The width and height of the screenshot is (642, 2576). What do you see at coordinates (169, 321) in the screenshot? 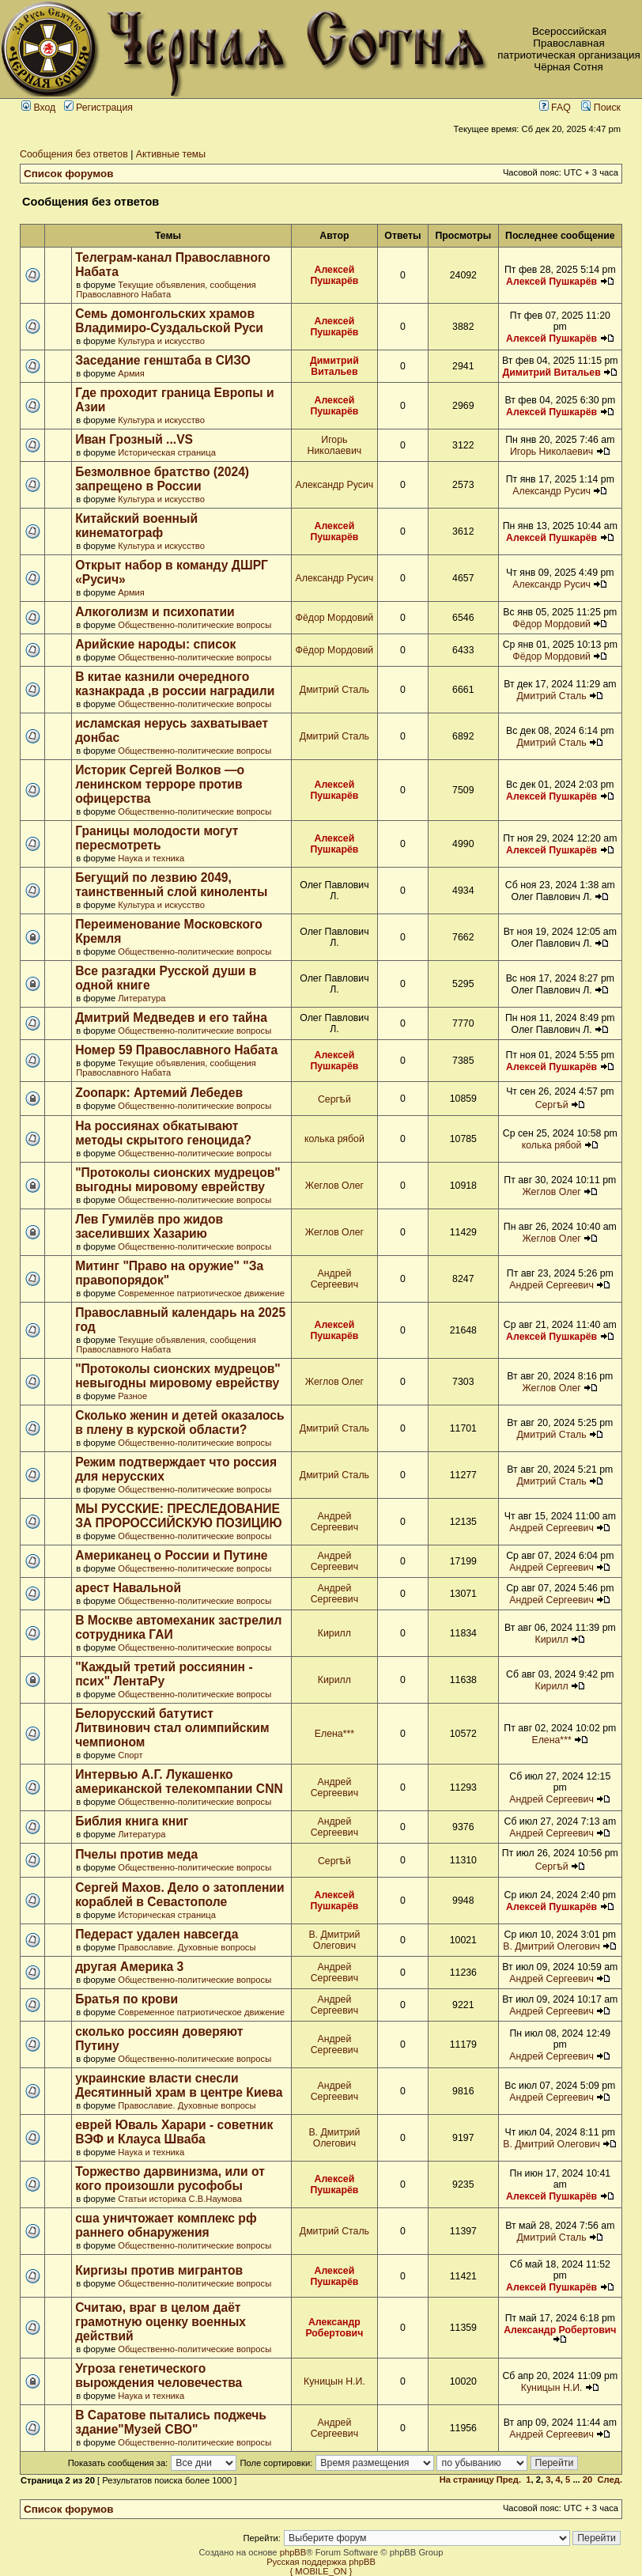
I see `Семь домонгольских храмов Владимиро-Суздальской Руси` at bounding box center [169, 321].